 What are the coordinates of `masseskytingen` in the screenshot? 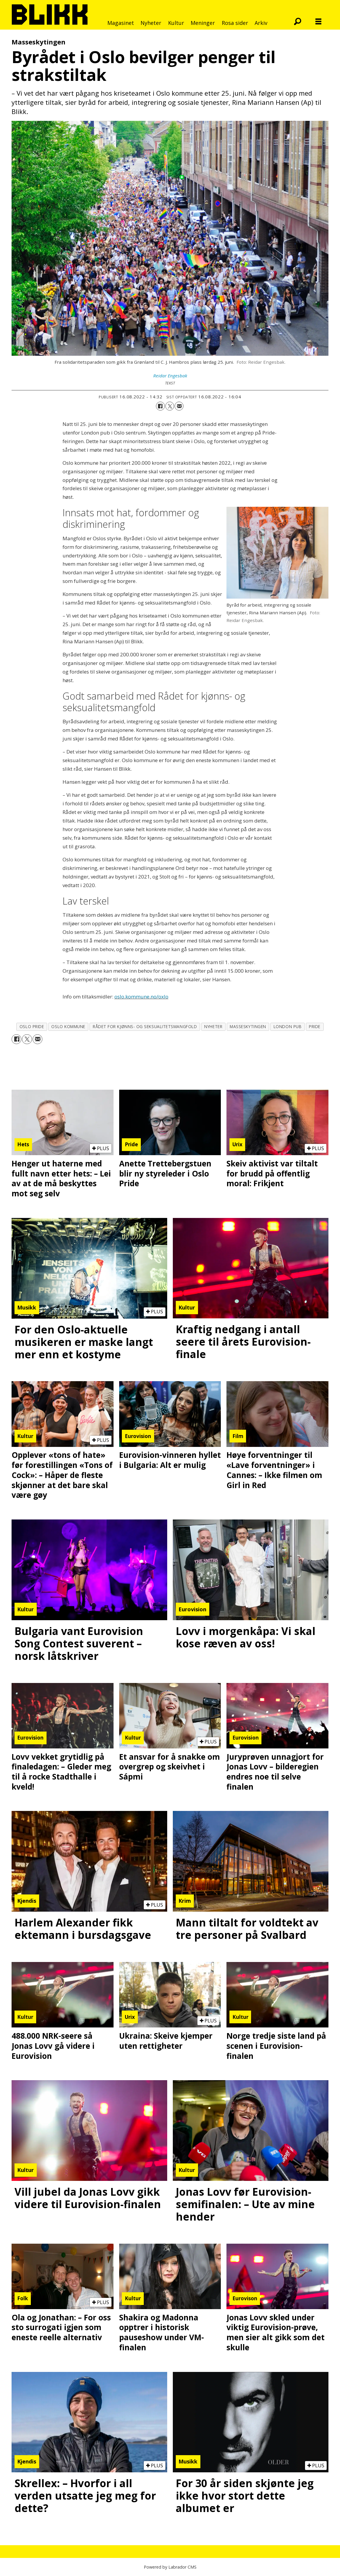 It's located at (248, 1026).